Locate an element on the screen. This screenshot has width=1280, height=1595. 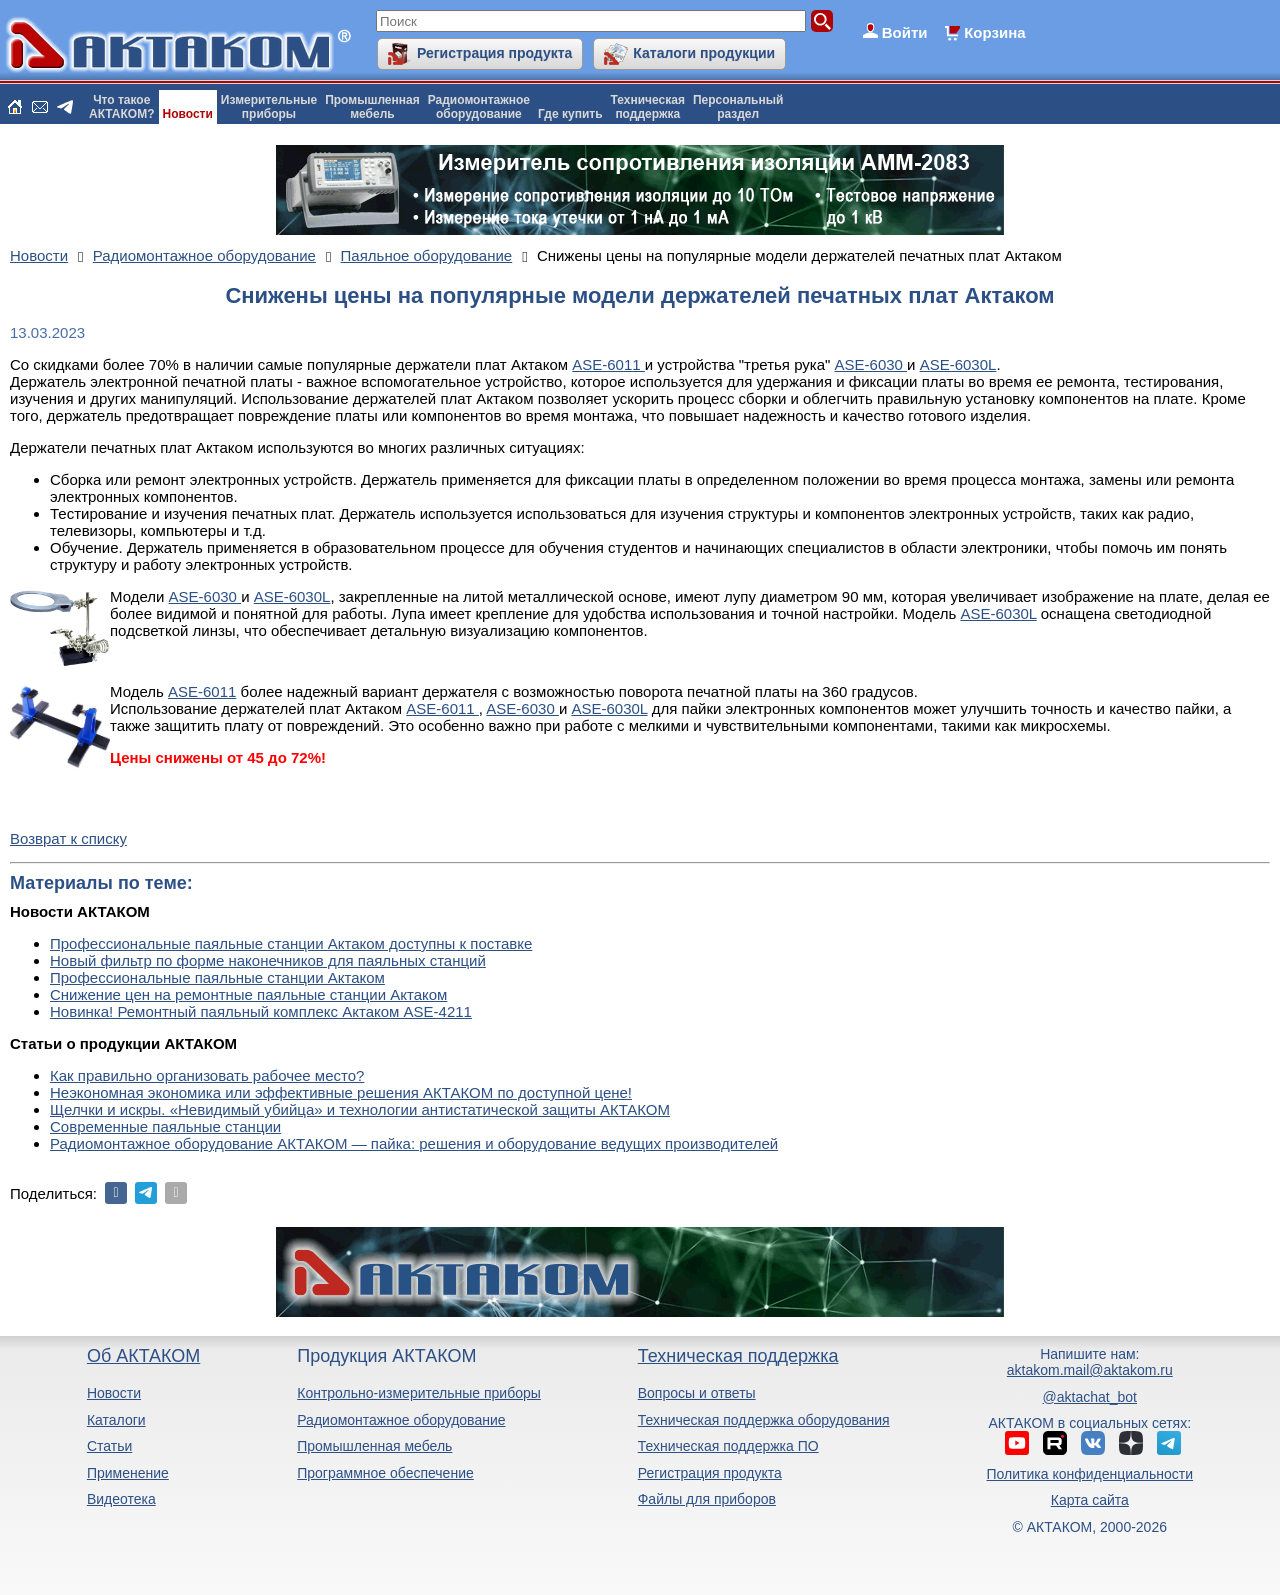
Возврат к списку is located at coordinates (68, 838).